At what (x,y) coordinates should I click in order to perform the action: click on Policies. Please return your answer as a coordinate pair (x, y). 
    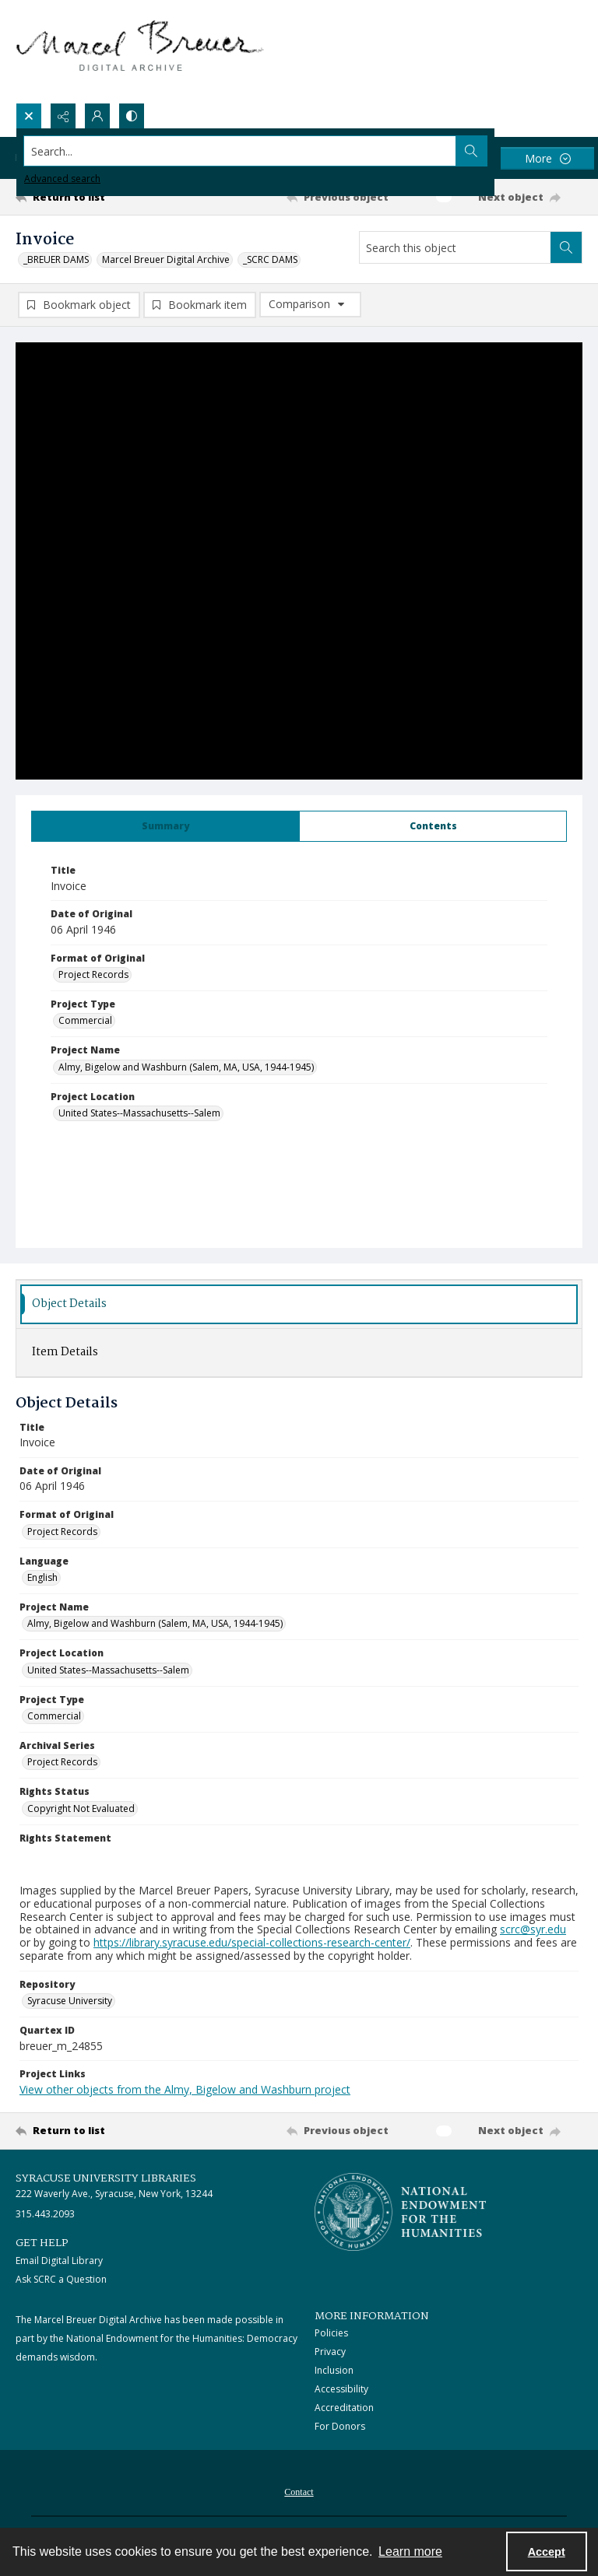
    Looking at the image, I should click on (331, 2332).